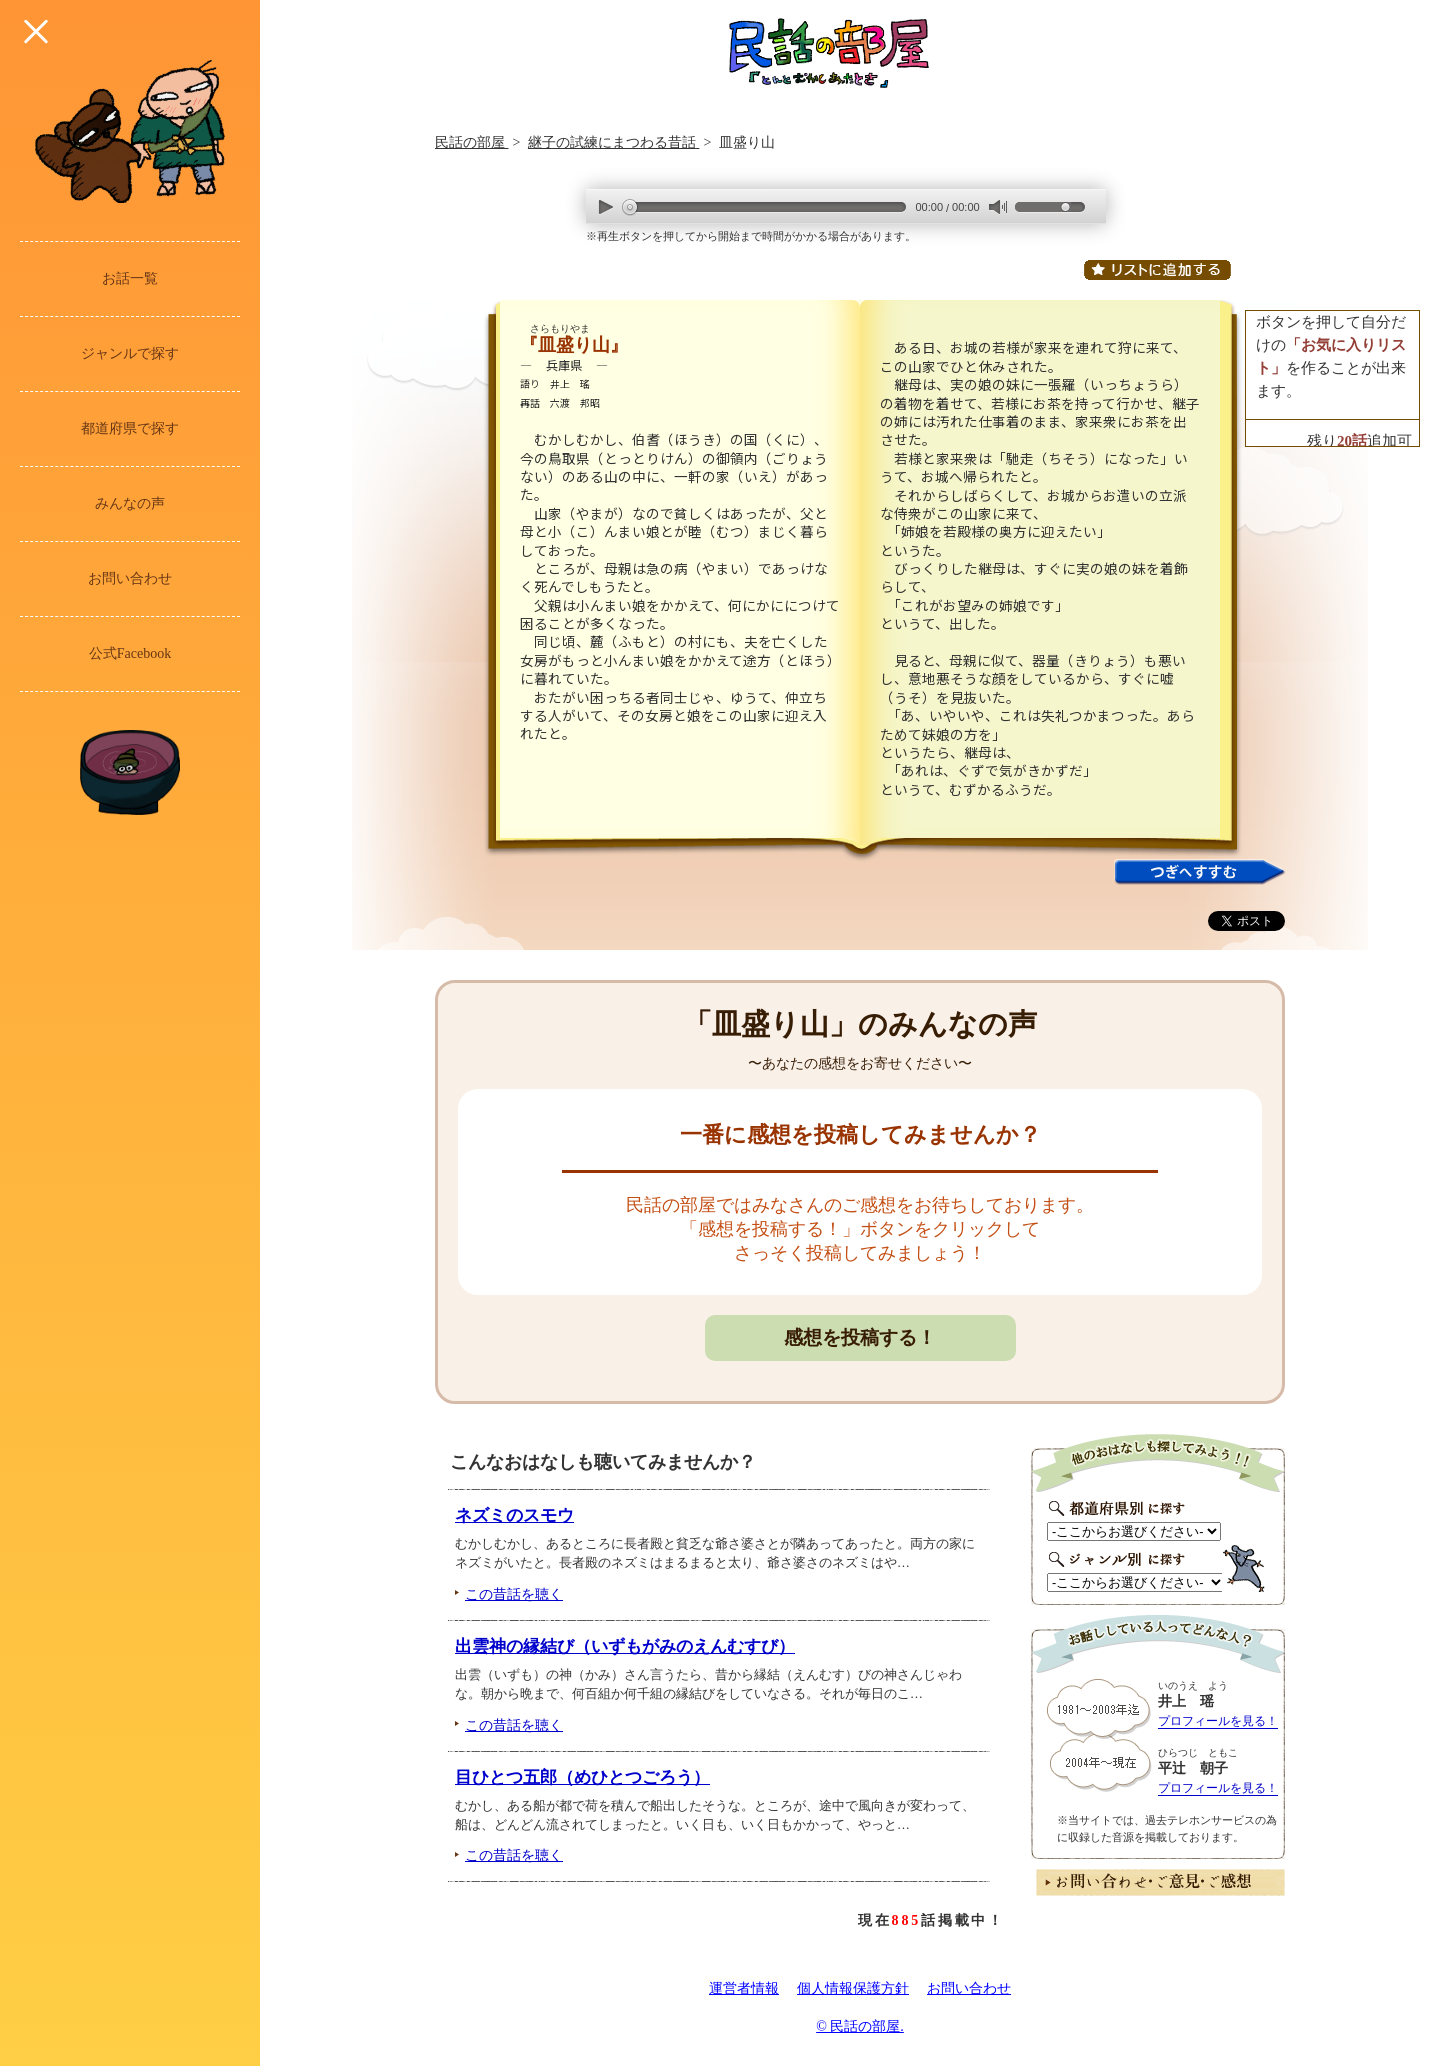 The height and width of the screenshot is (2066, 1440). Describe the element at coordinates (997, 207) in the screenshot. I see `mute` at that location.